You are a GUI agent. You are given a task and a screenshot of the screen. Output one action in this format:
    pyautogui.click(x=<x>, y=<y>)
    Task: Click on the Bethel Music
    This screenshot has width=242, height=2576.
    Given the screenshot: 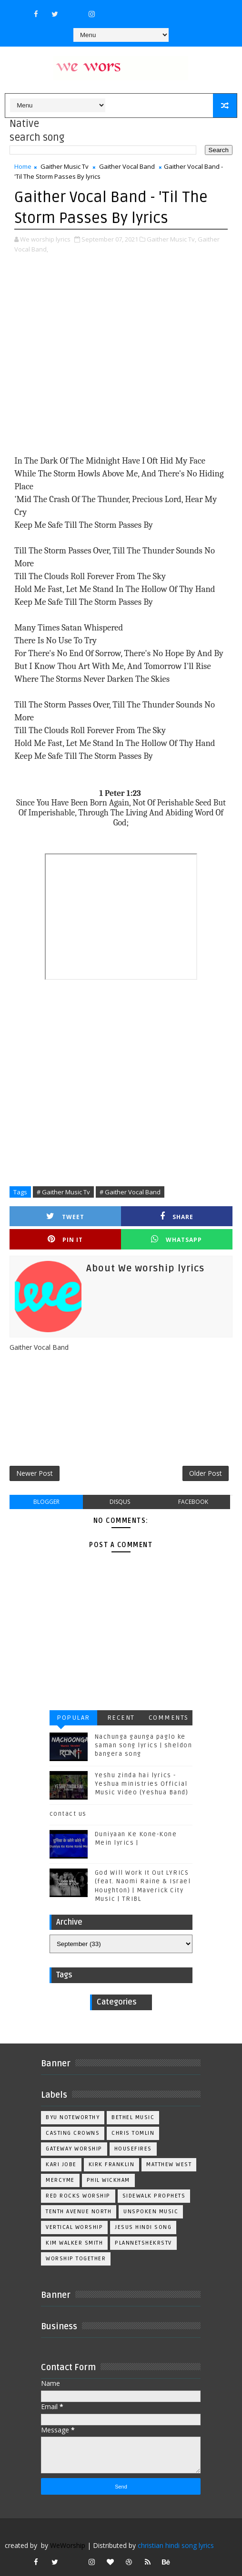 What is the action you would take?
    pyautogui.click(x=132, y=2117)
    